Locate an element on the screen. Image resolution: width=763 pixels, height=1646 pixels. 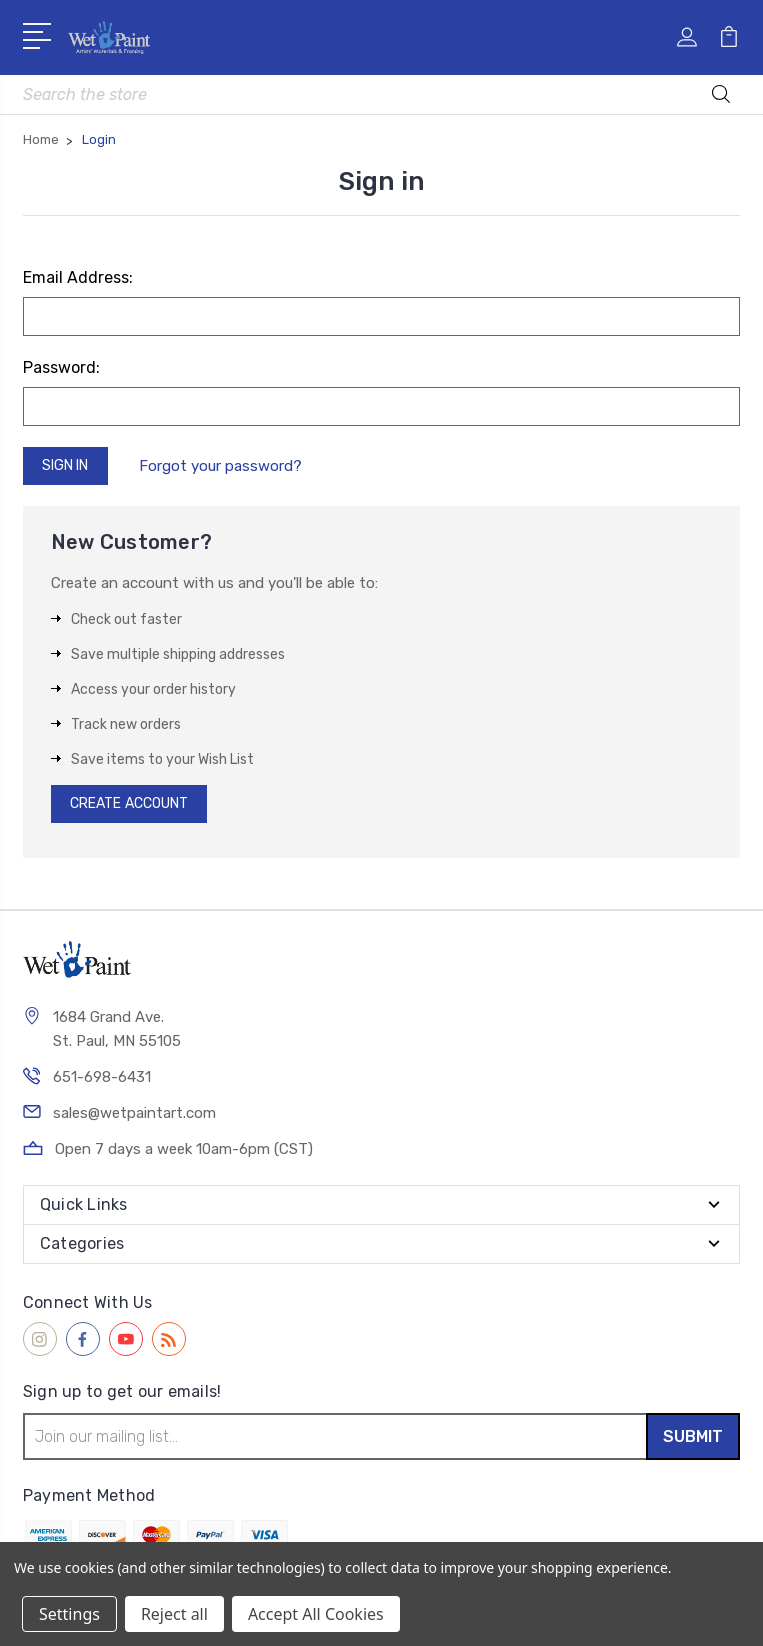
Settings is located at coordinates (69, 1614).